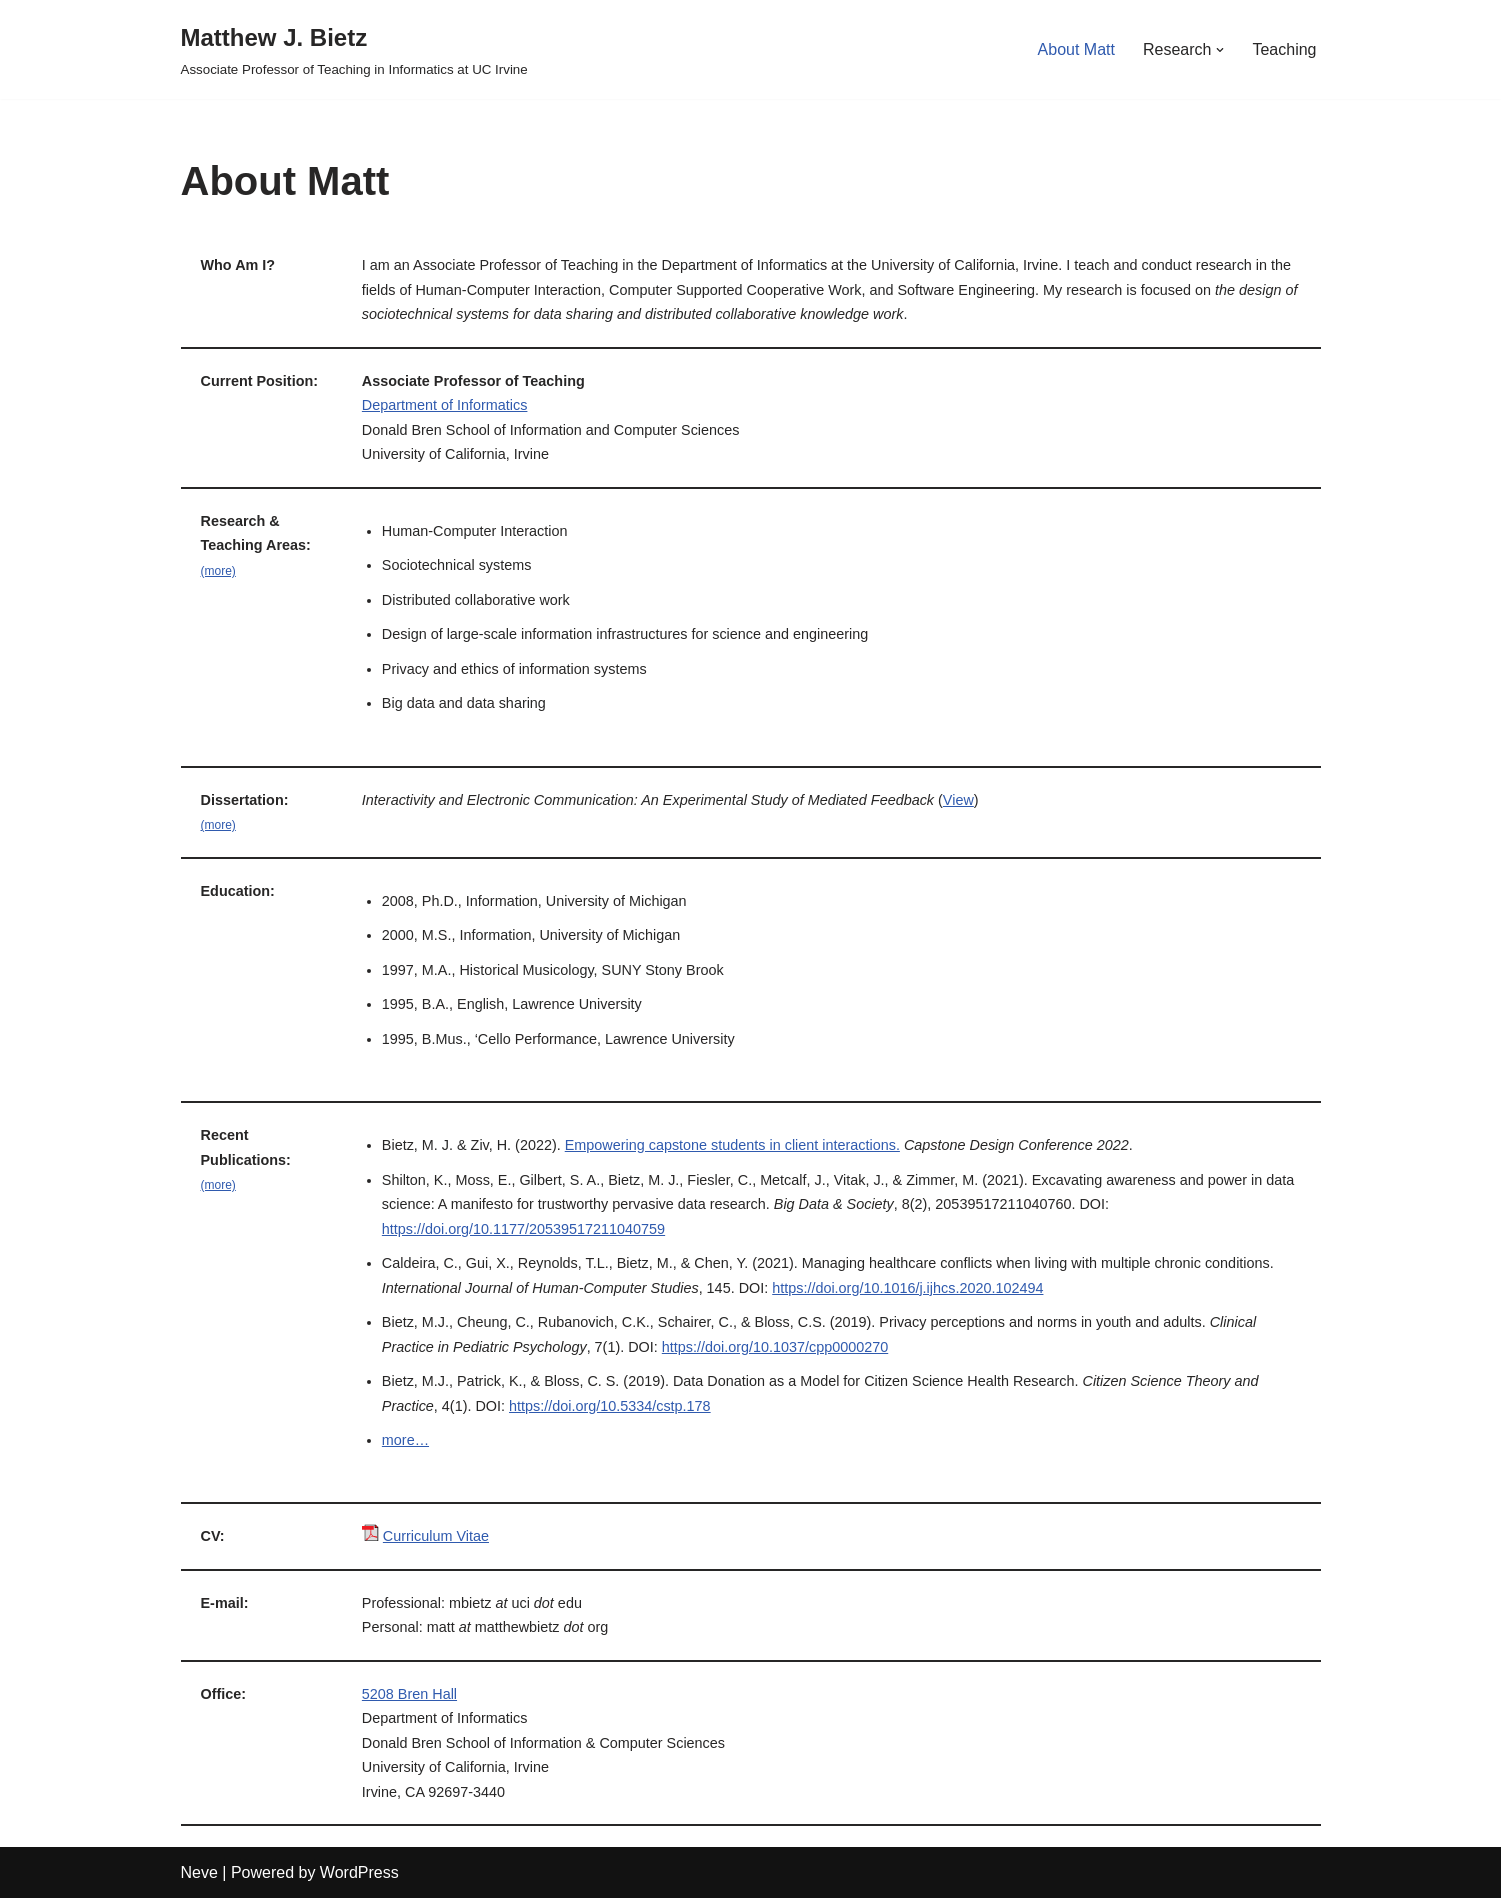 This screenshot has width=1501, height=1898. I want to click on View, so click(958, 800).